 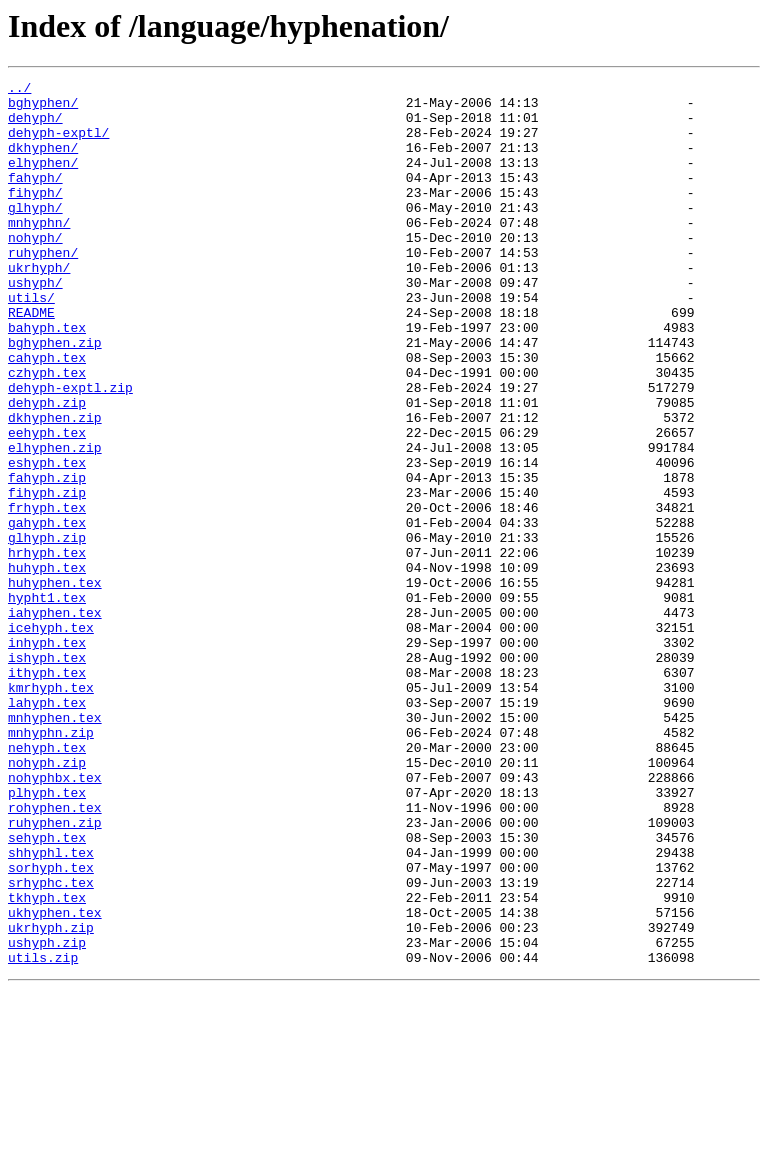 I want to click on ruhyphen/, so click(x=43, y=288).